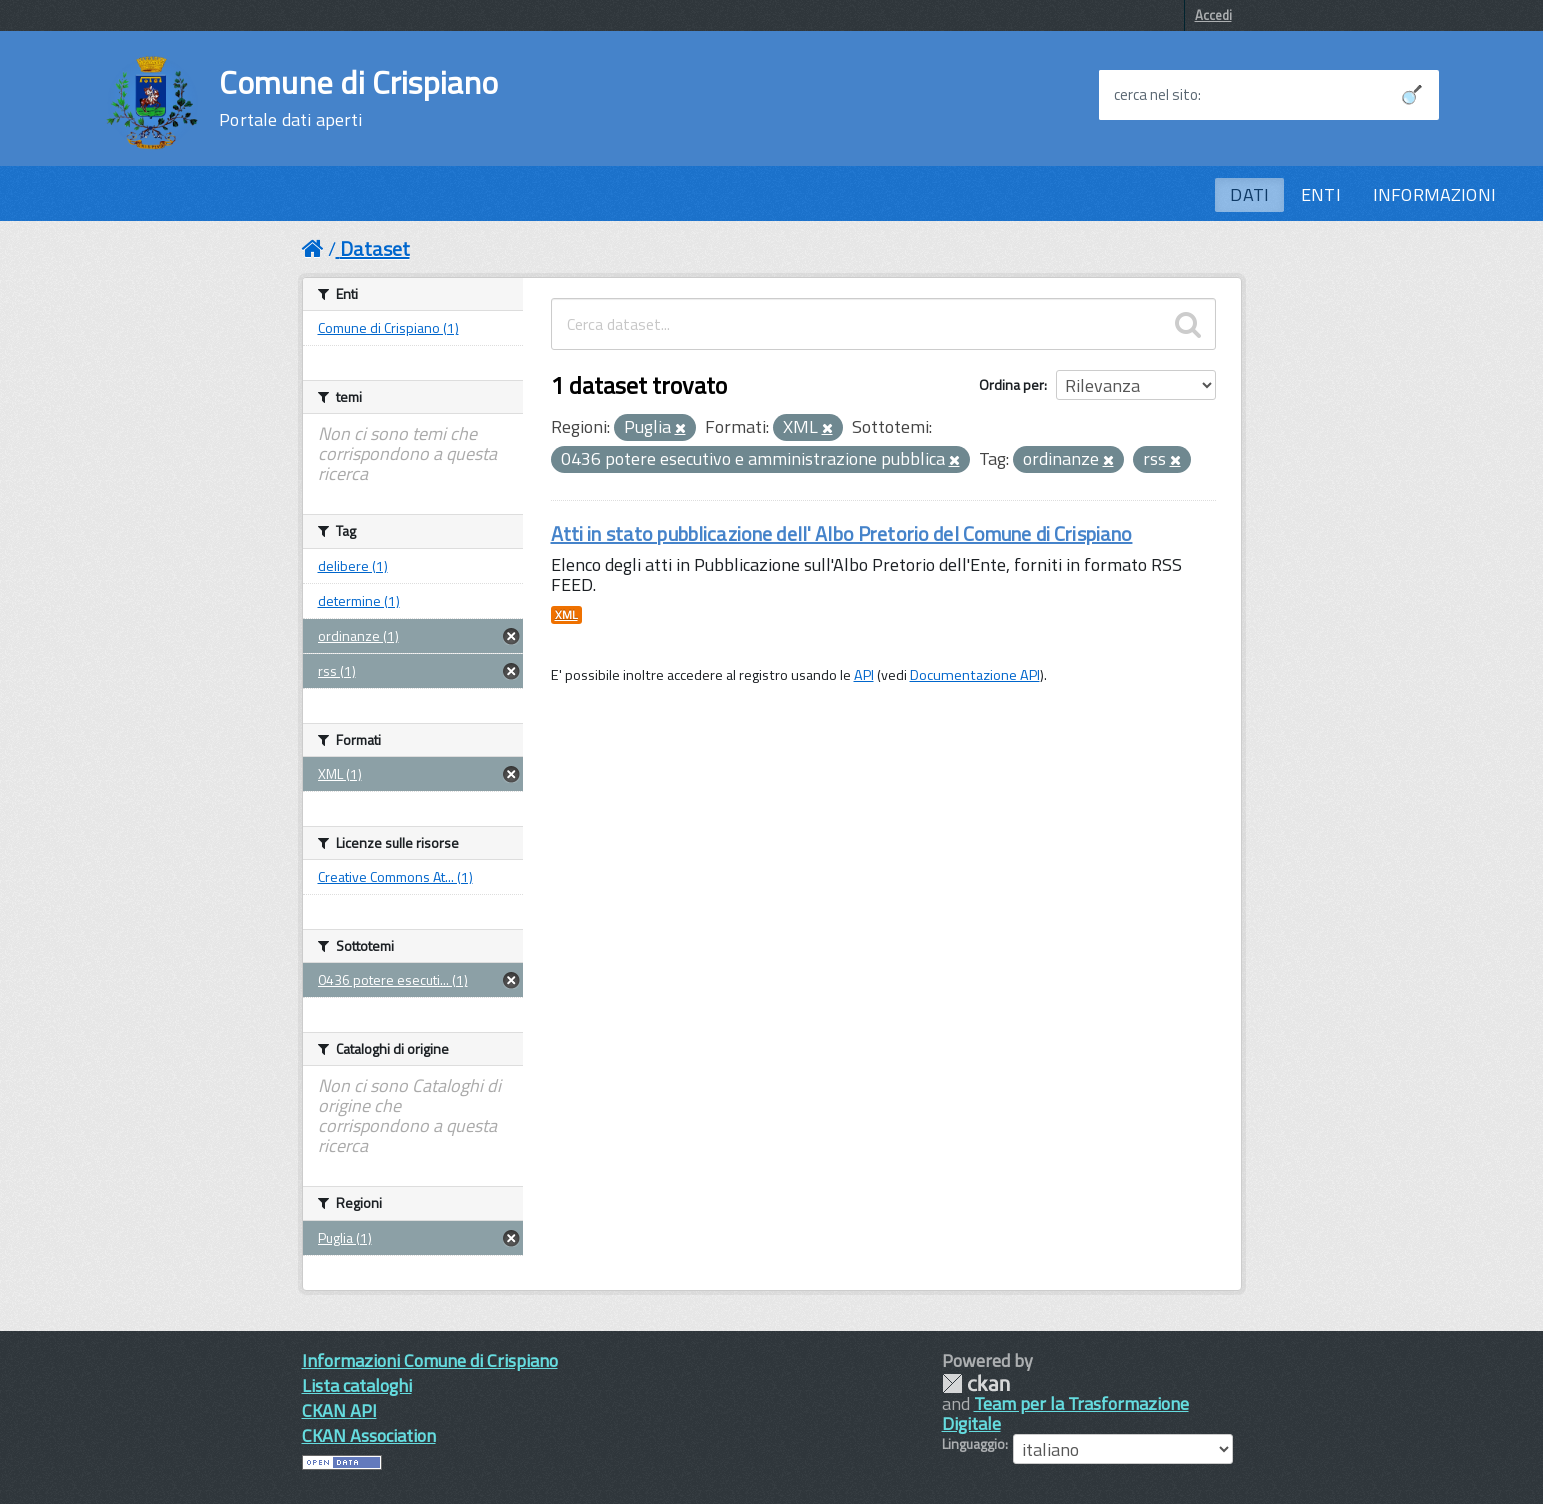 Image resolution: width=1543 pixels, height=1504 pixels. What do you see at coordinates (430, 1360) in the screenshot?
I see `Informazioni Comune di Crispiano` at bounding box center [430, 1360].